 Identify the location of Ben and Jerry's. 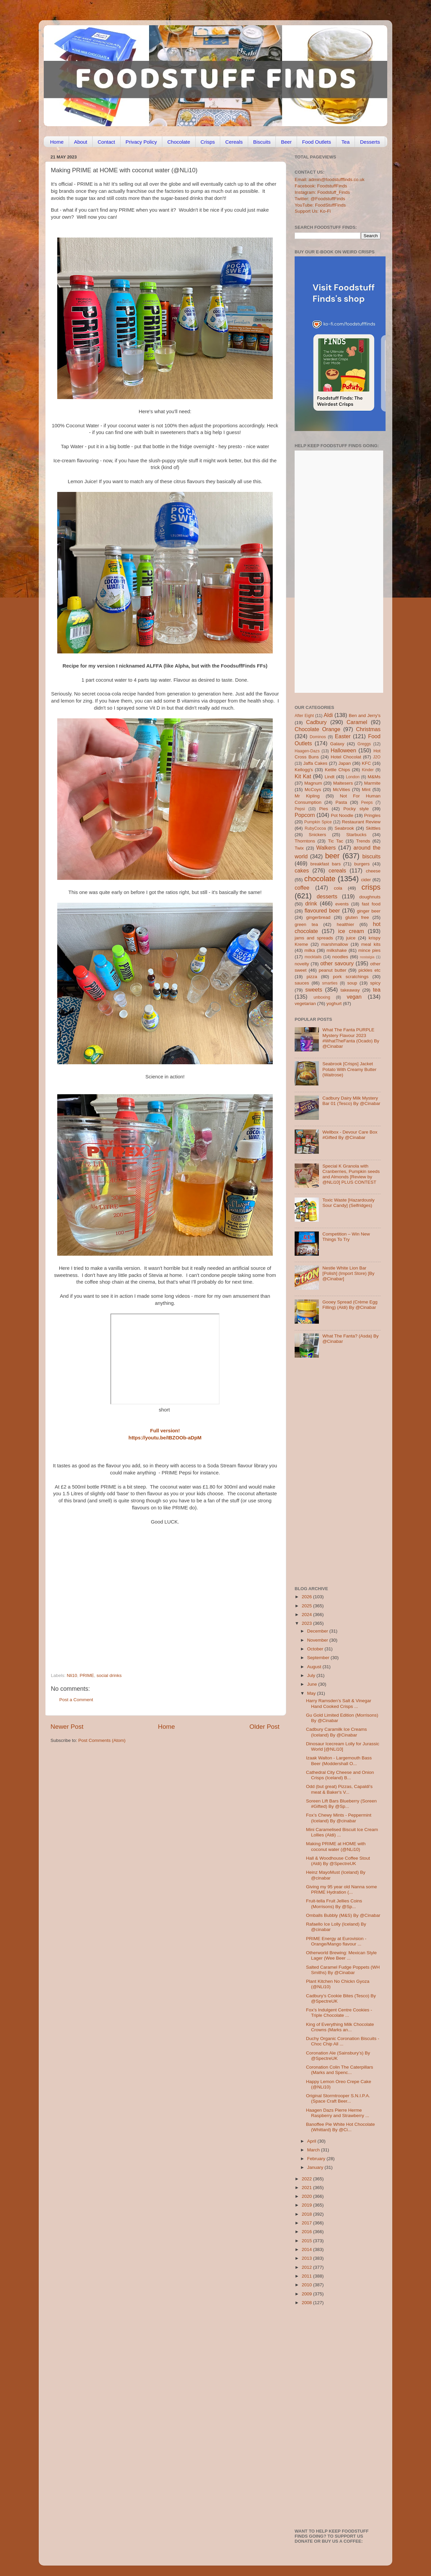
(364, 715).